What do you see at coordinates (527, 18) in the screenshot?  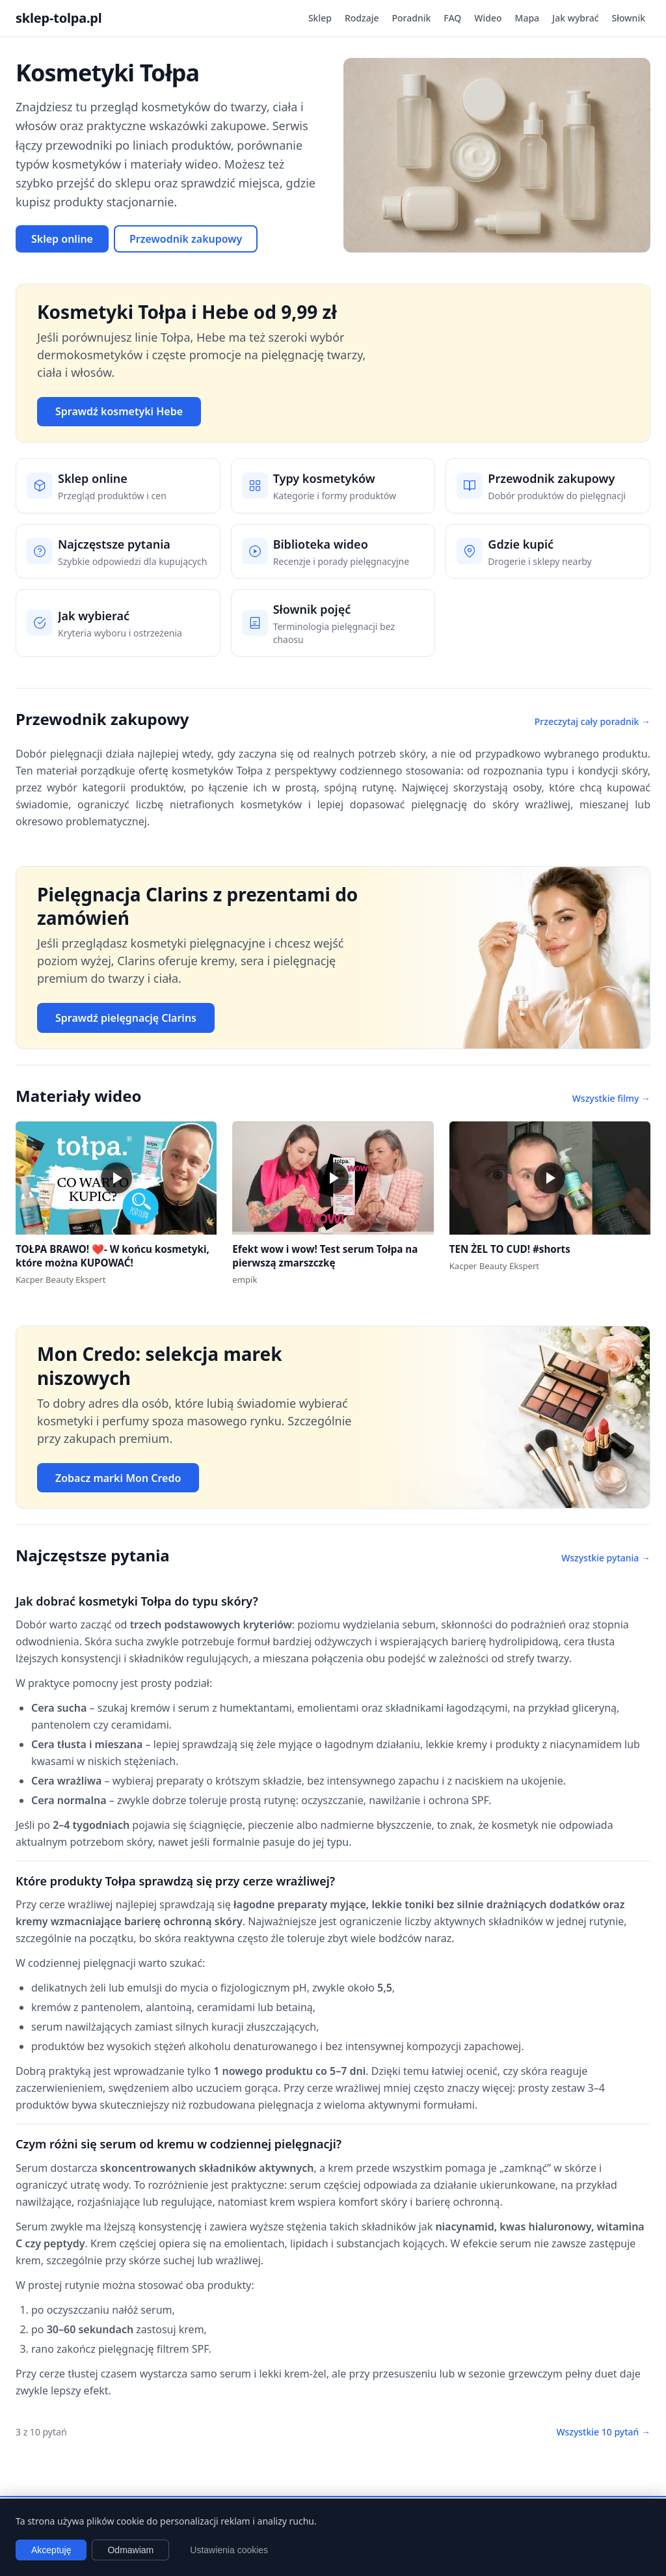 I see `Mapa` at bounding box center [527, 18].